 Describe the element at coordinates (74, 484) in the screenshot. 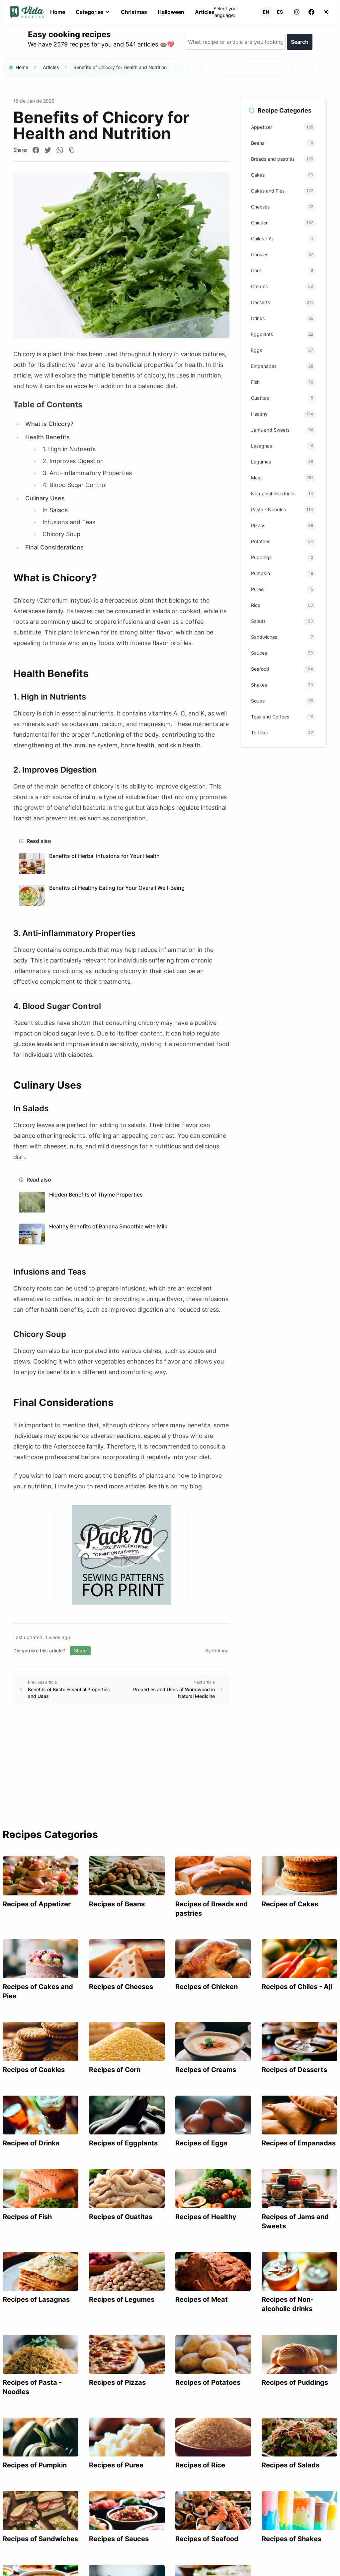

I see `4. Blood Sugar Control` at that location.